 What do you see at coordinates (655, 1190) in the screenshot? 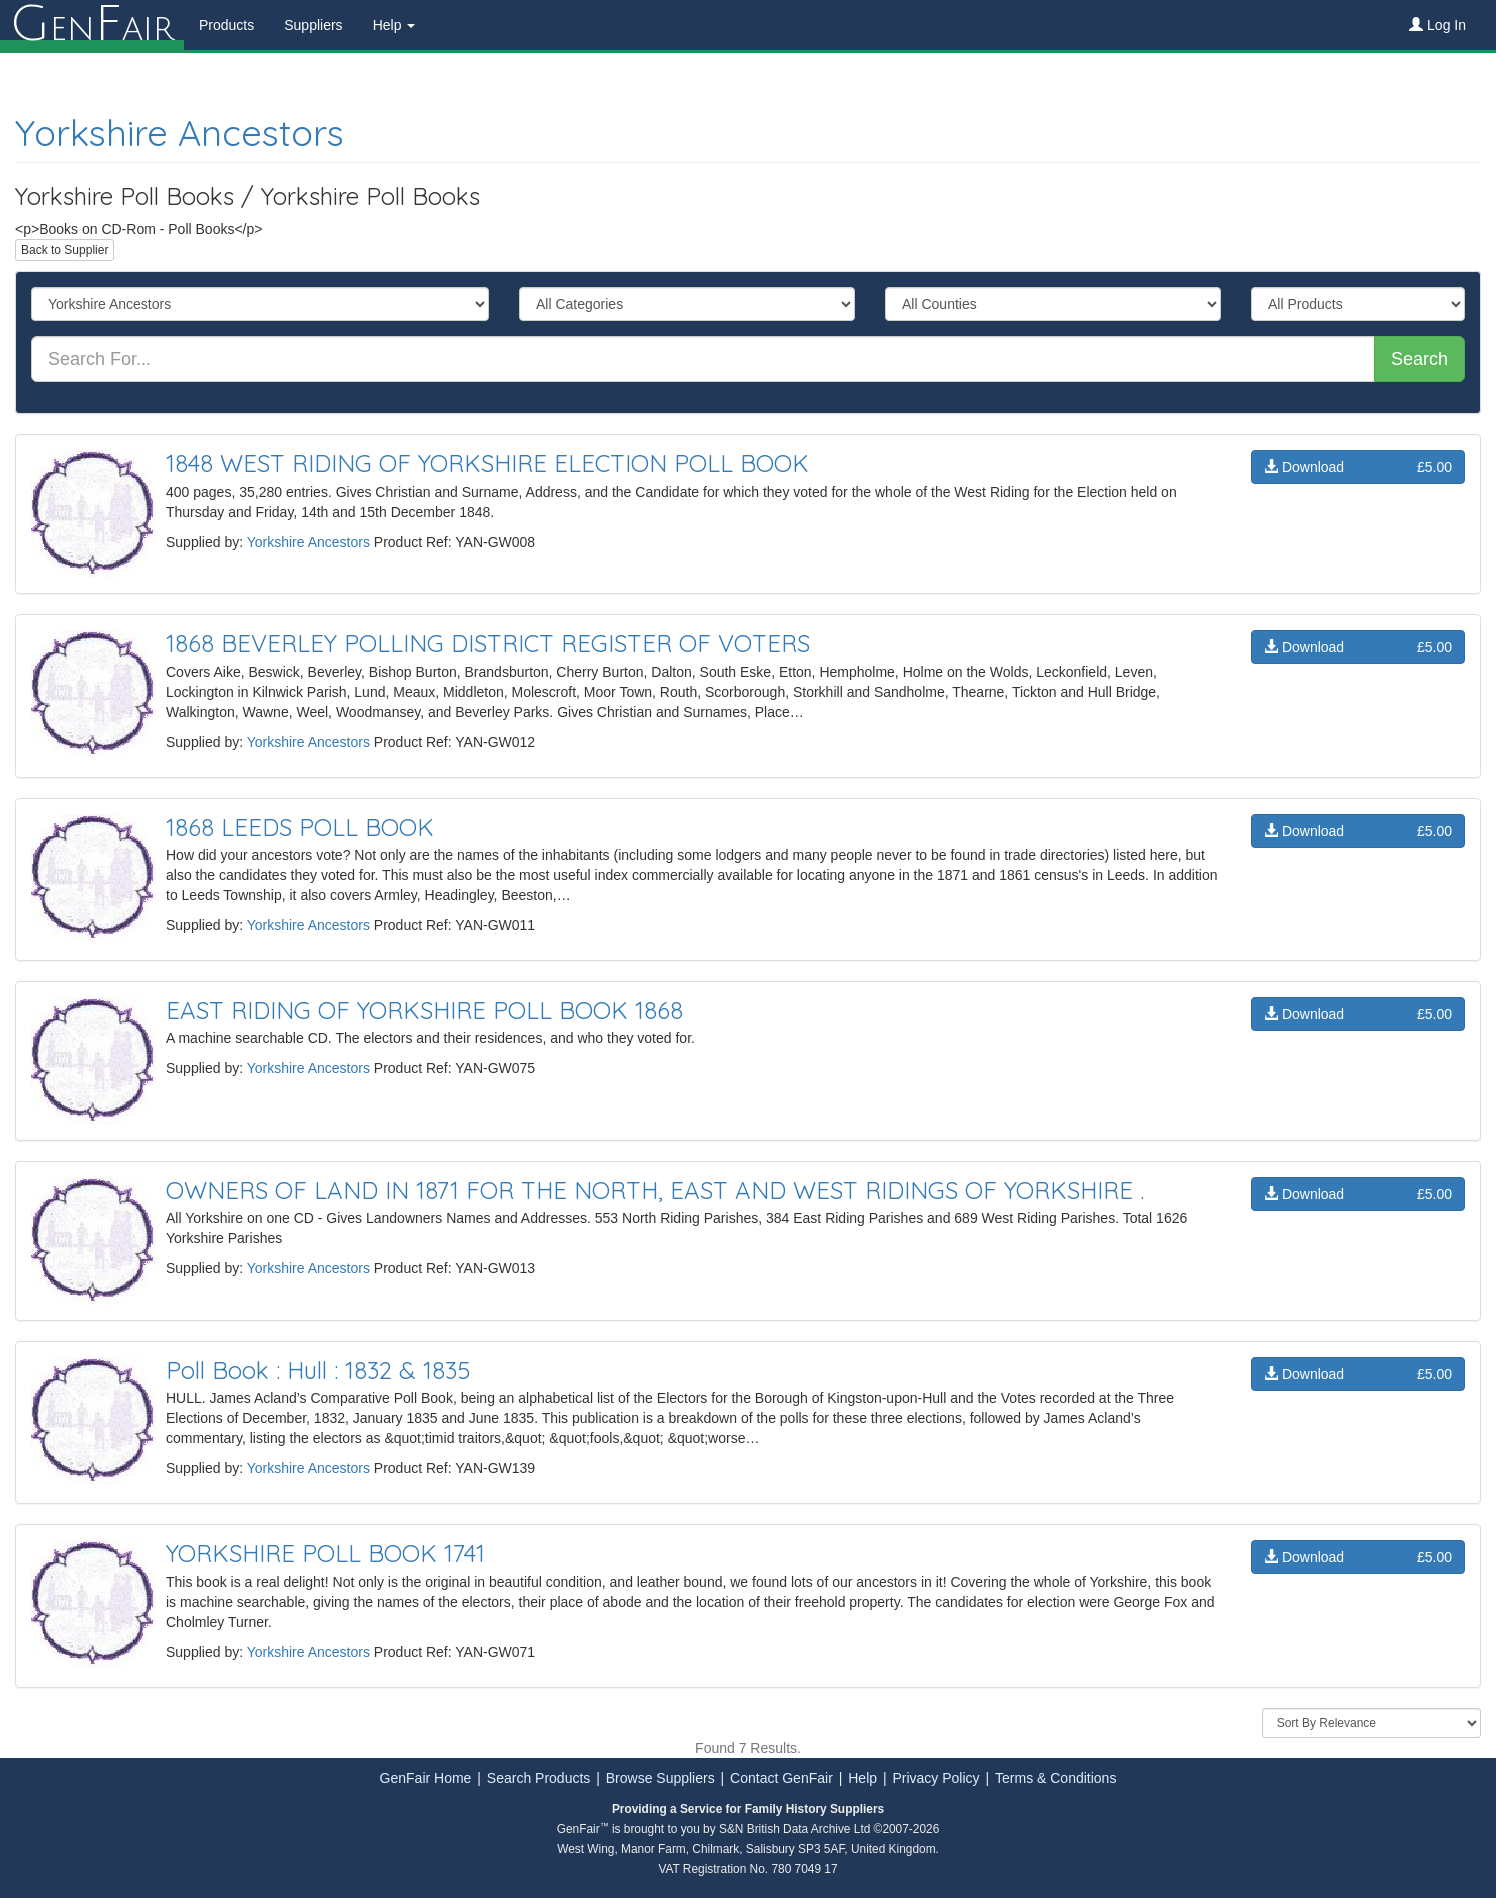
I see `OWNERS OF LAND IN 1871 FOR THE NORTH, EAST AND WEST RIDINGS OF YORKSHIRE .` at bounding box center [655, 1190].